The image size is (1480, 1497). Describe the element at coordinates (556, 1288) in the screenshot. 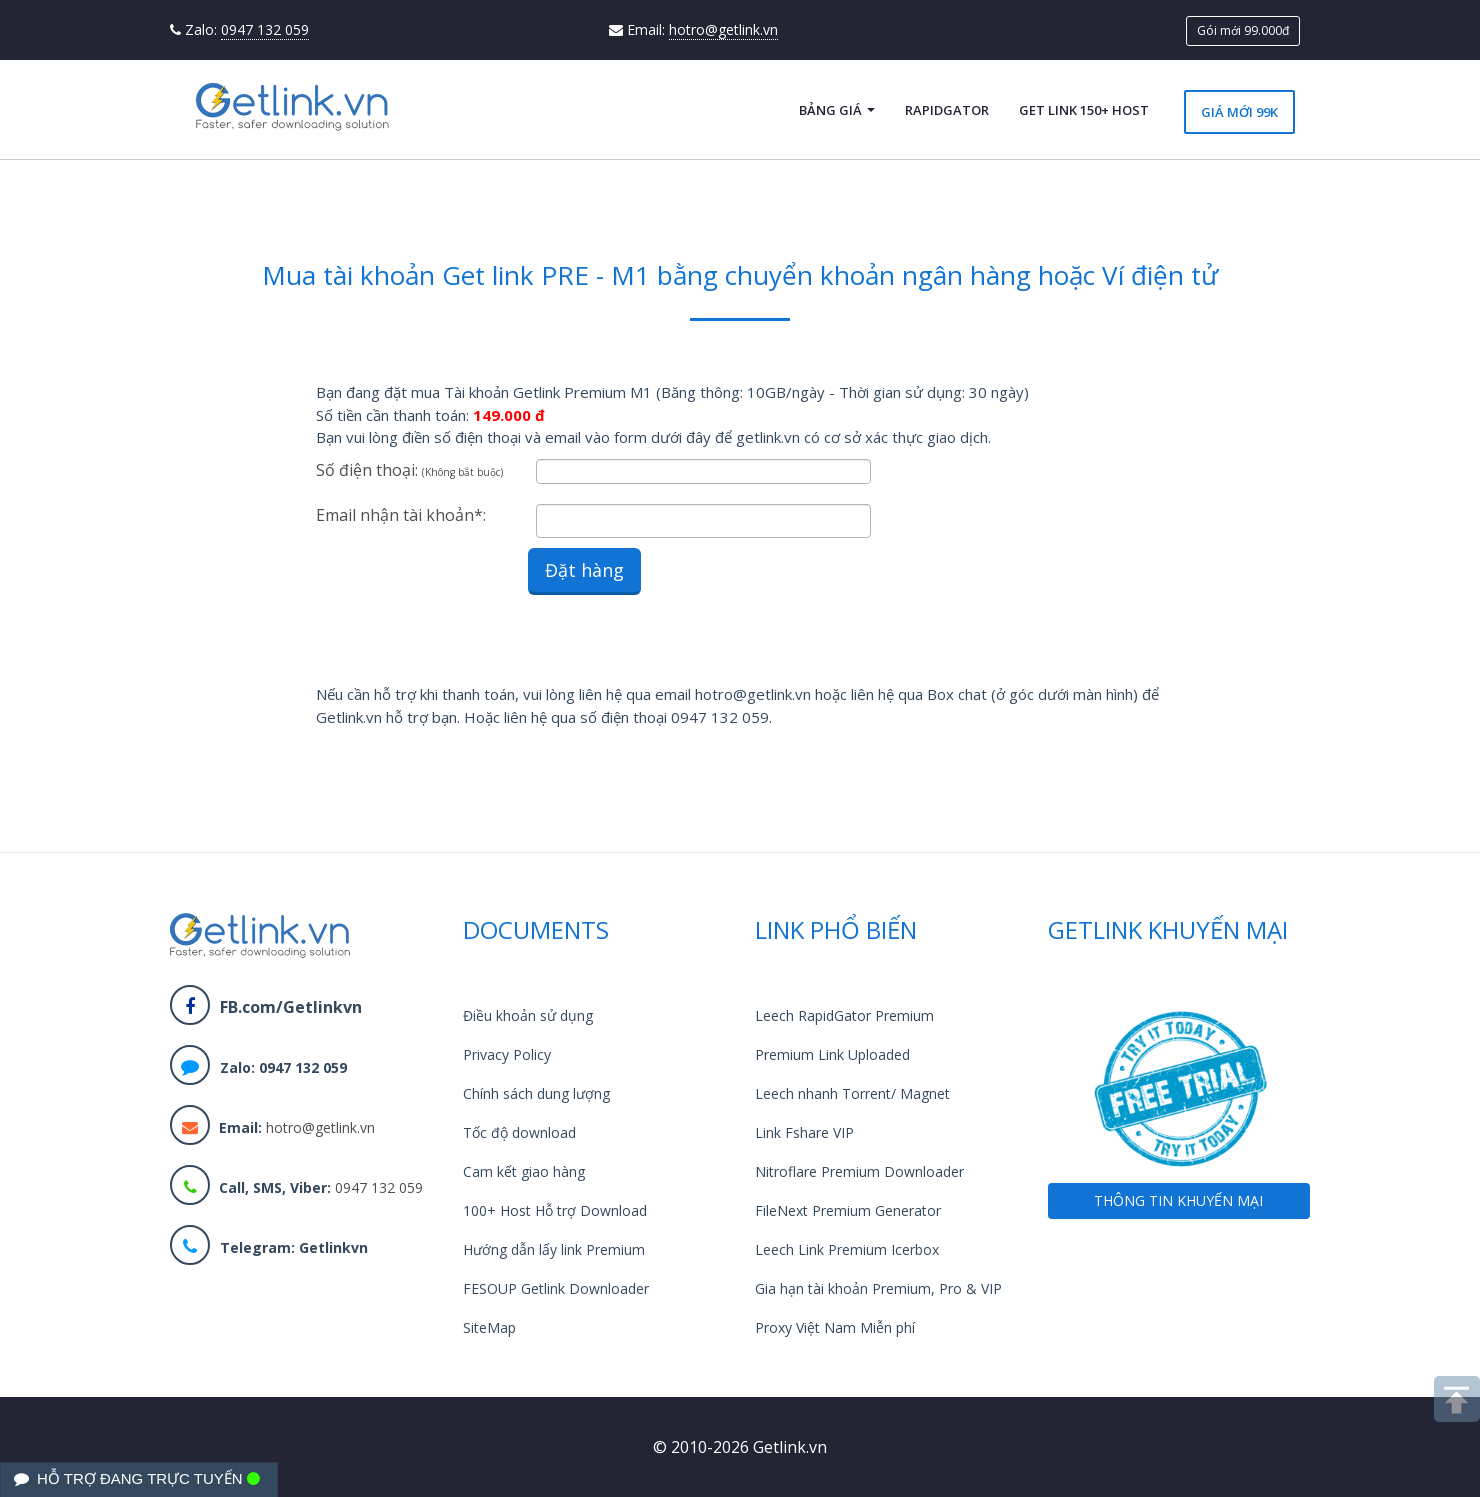

I see `FESOUP Getlink Downloader` at that location.